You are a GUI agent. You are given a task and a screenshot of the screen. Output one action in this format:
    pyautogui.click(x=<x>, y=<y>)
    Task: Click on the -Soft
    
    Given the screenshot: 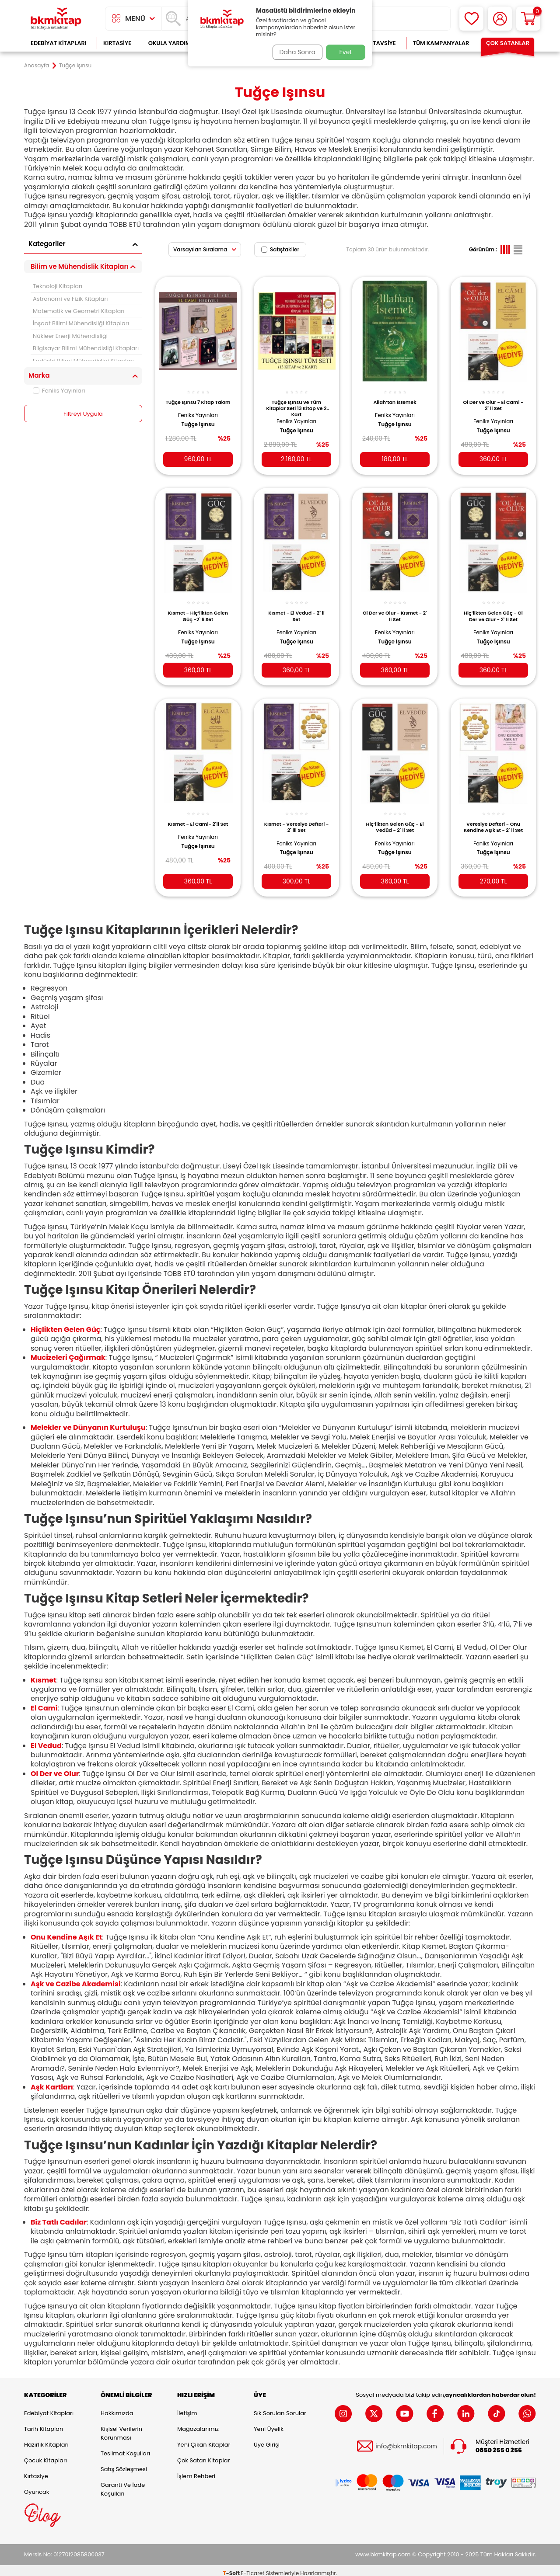 What is the action you would take?
    pyautogui.click(x=232, y=2567)
    